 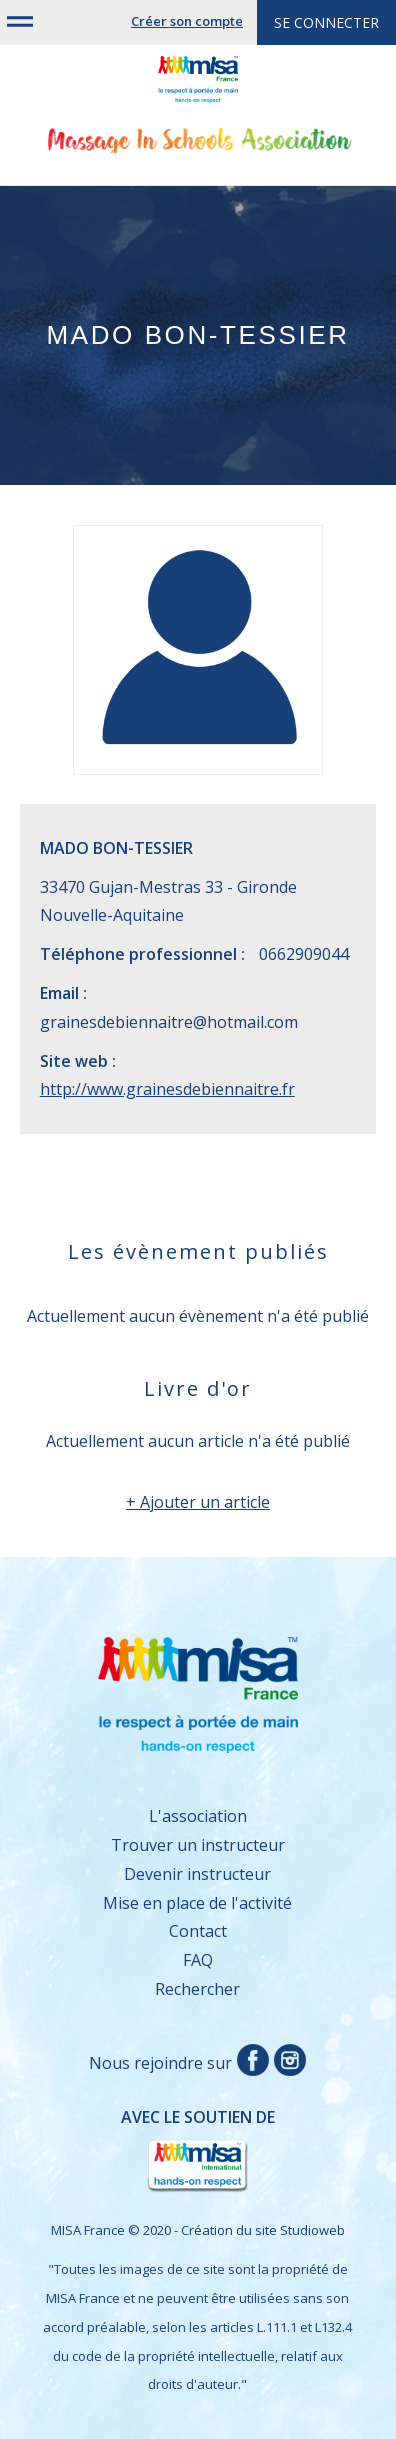 I want to click on Contact, so click(x=198, y=1931).